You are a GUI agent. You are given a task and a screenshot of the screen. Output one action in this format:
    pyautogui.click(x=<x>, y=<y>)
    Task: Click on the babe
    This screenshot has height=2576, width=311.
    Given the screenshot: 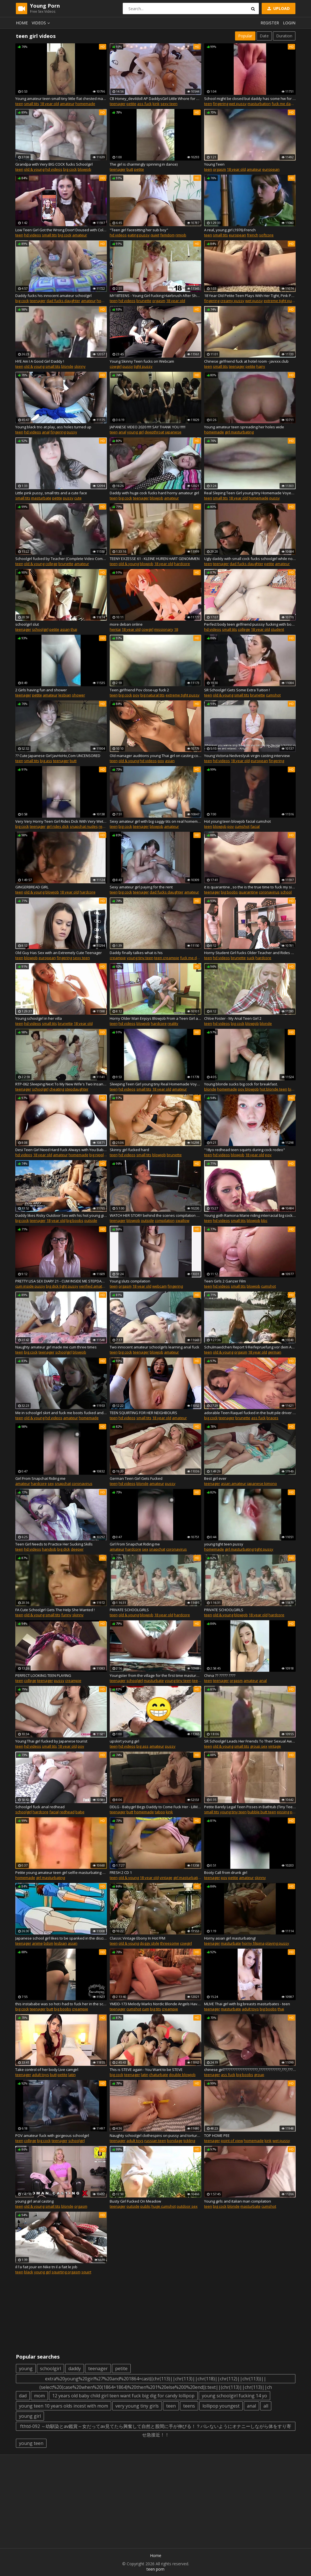 What is the action you would take?
    pyautogui.click(x=79, y=1811)
    